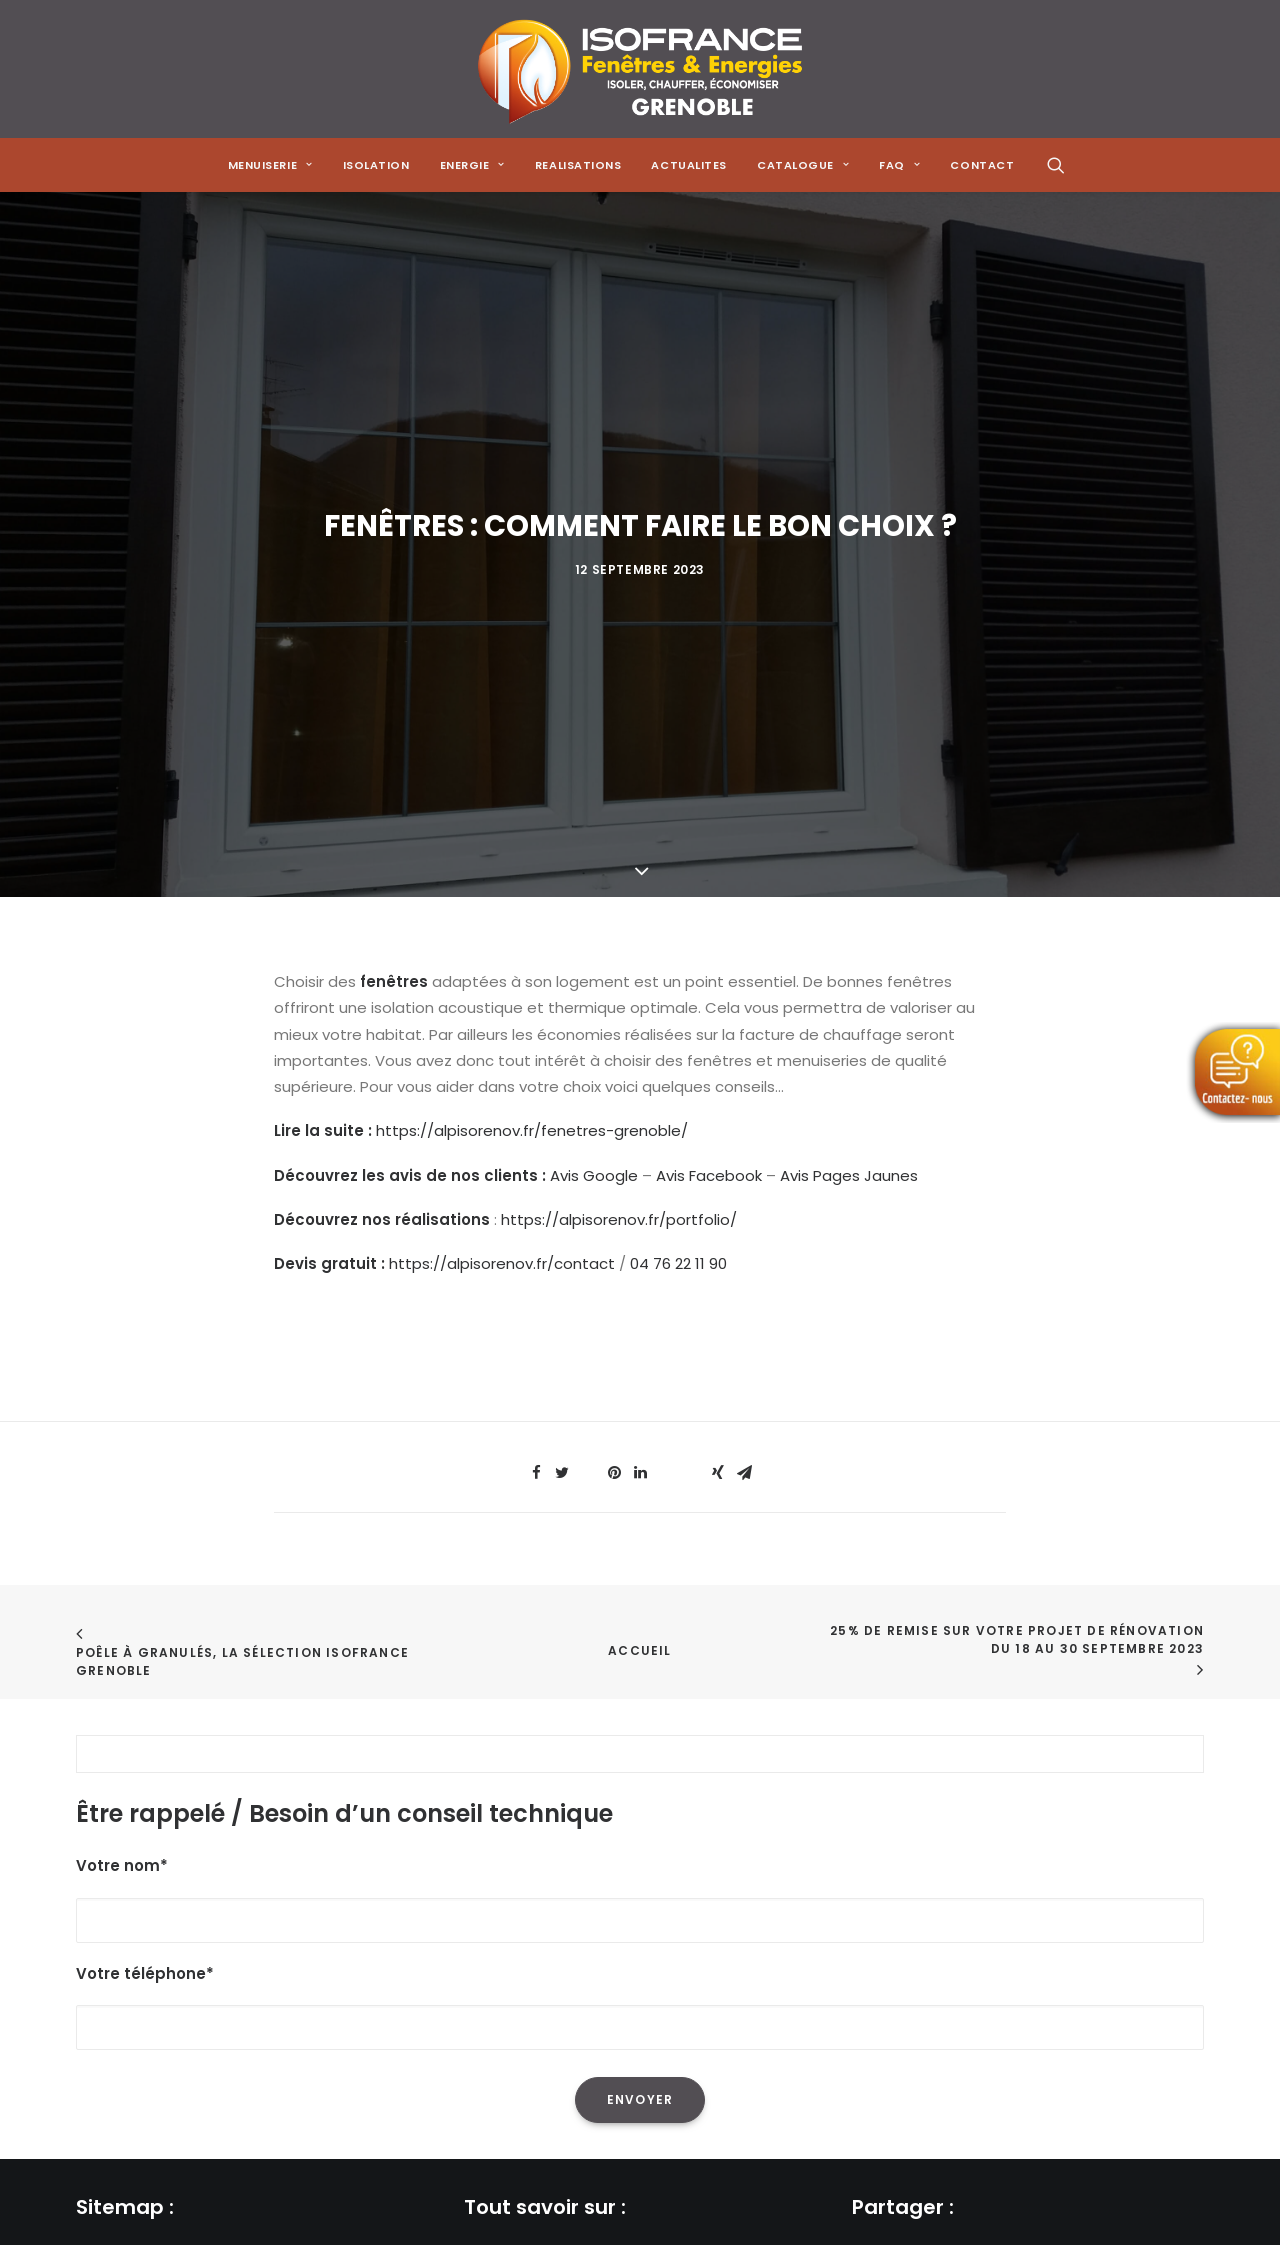  What do you see at coordinates (709, 1075) in the screenshot?
I see `Avis Facebook` at bounding box center [709, 1075].